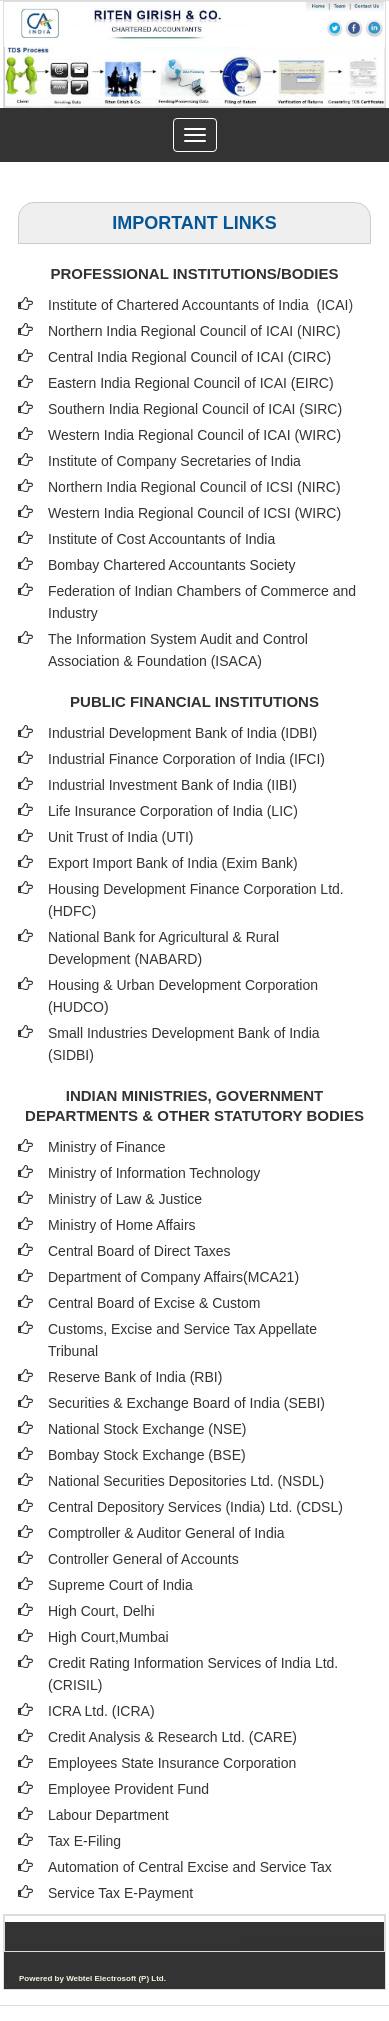 This screenshot has height=2021, width=389. I want to click on Bombay Chartered Accountants Society, so click(171, 565).